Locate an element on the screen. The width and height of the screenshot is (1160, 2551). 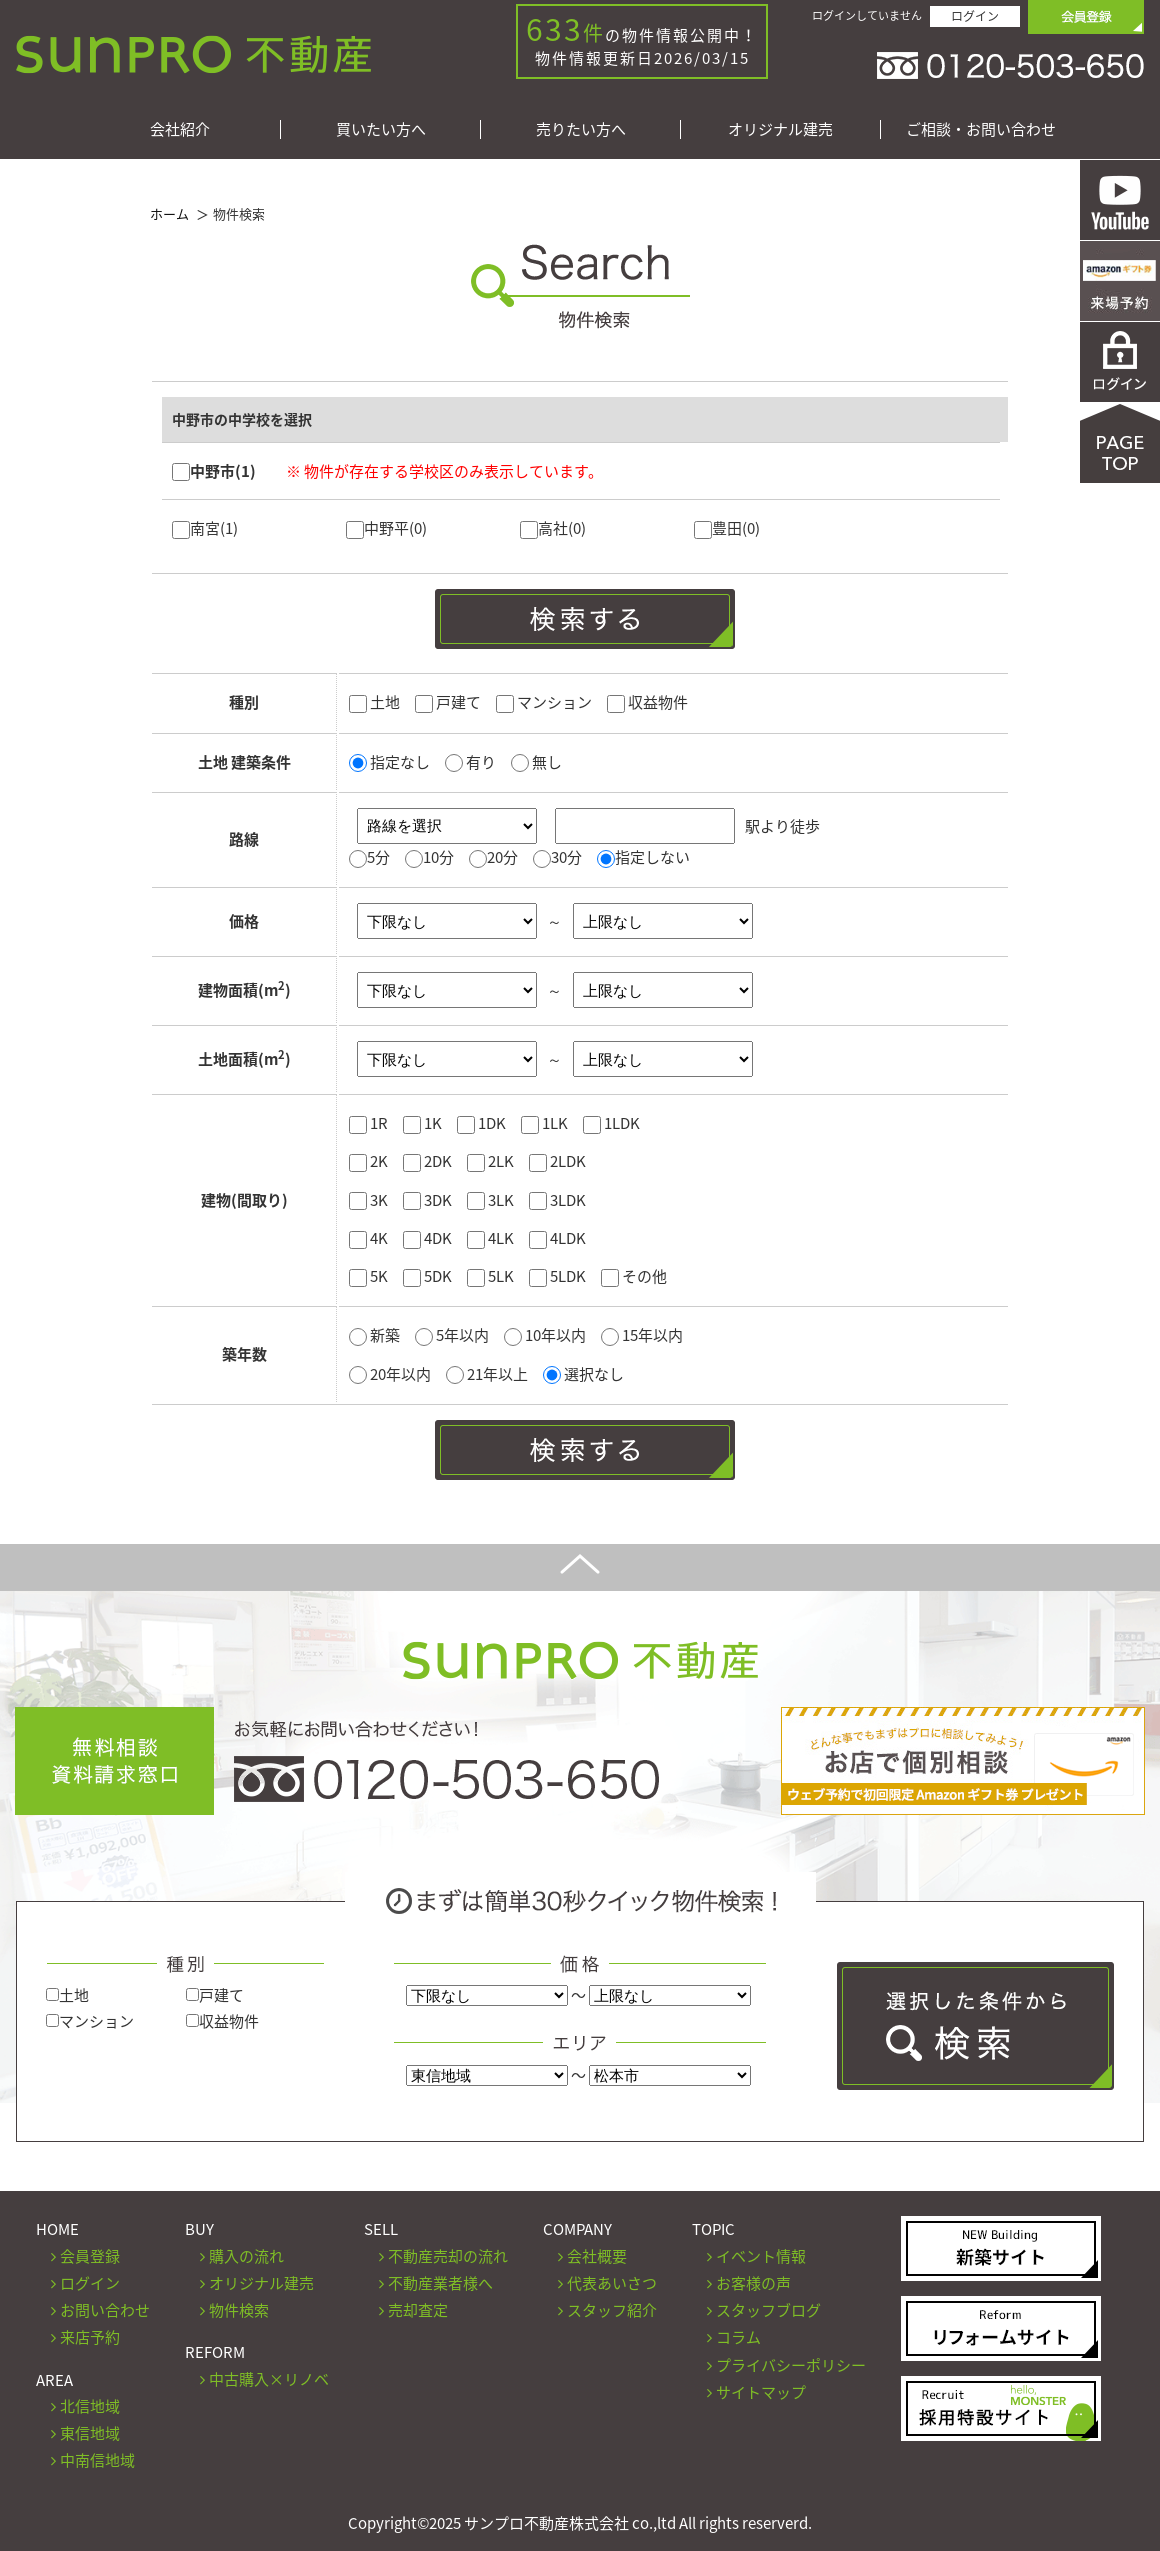
イベント情報 is located at coordinates (761, 2256).